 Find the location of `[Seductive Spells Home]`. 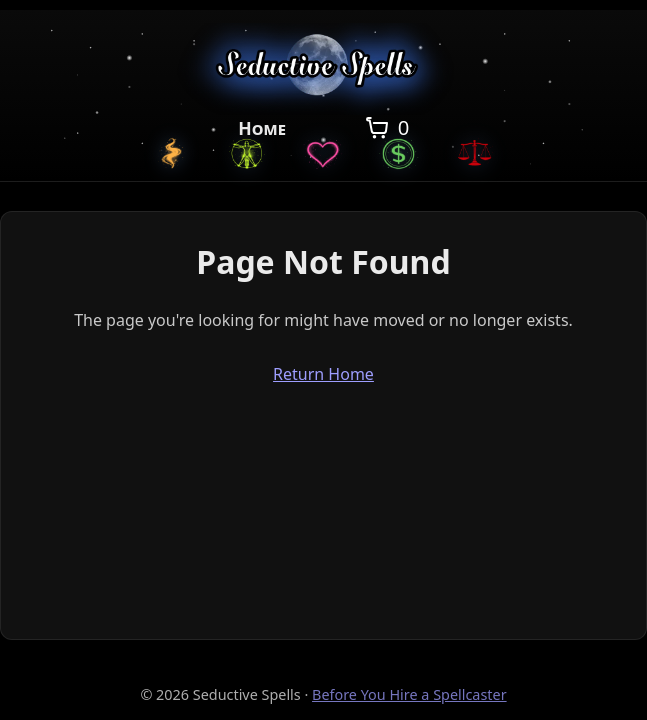

[Seductive Spells Home] is located at coordinates (323, 68).